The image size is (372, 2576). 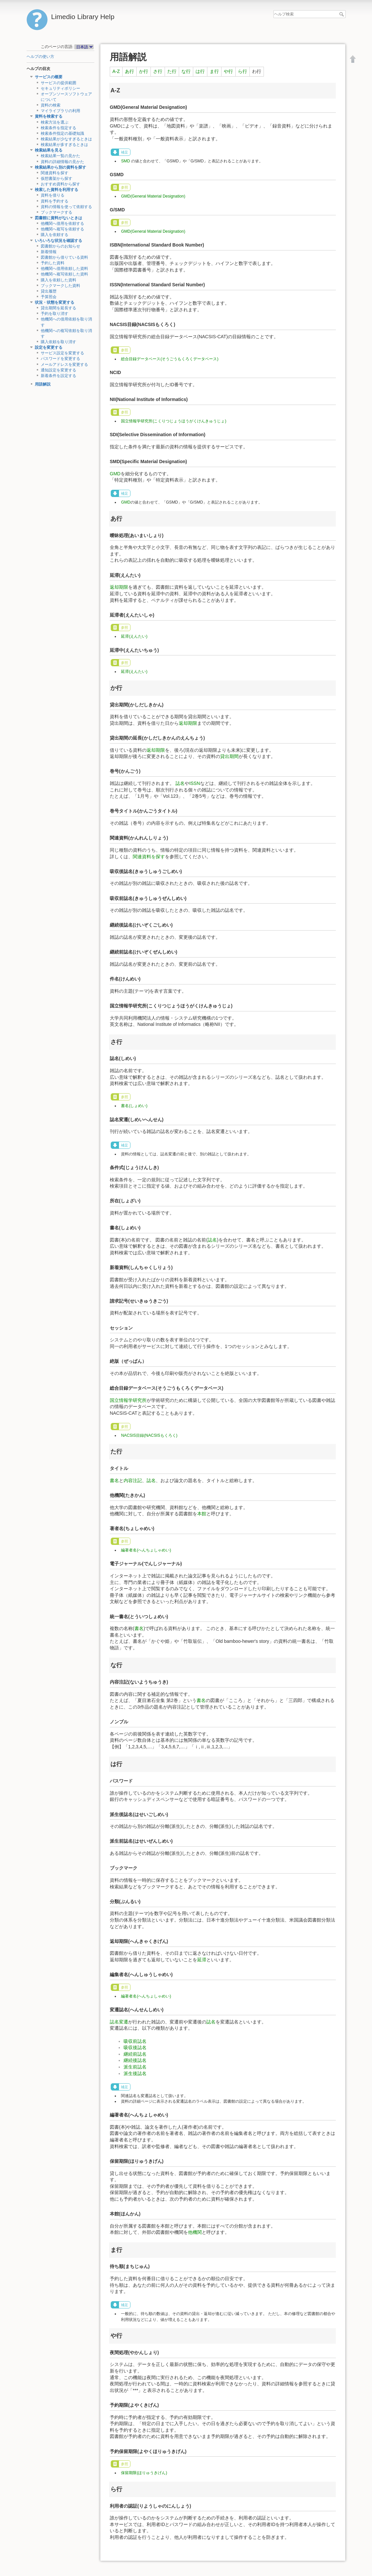 What do you see at coordinates (54, 313) in the screenshot?
I see `予約を取り消す` at bounding box center [54, 313].